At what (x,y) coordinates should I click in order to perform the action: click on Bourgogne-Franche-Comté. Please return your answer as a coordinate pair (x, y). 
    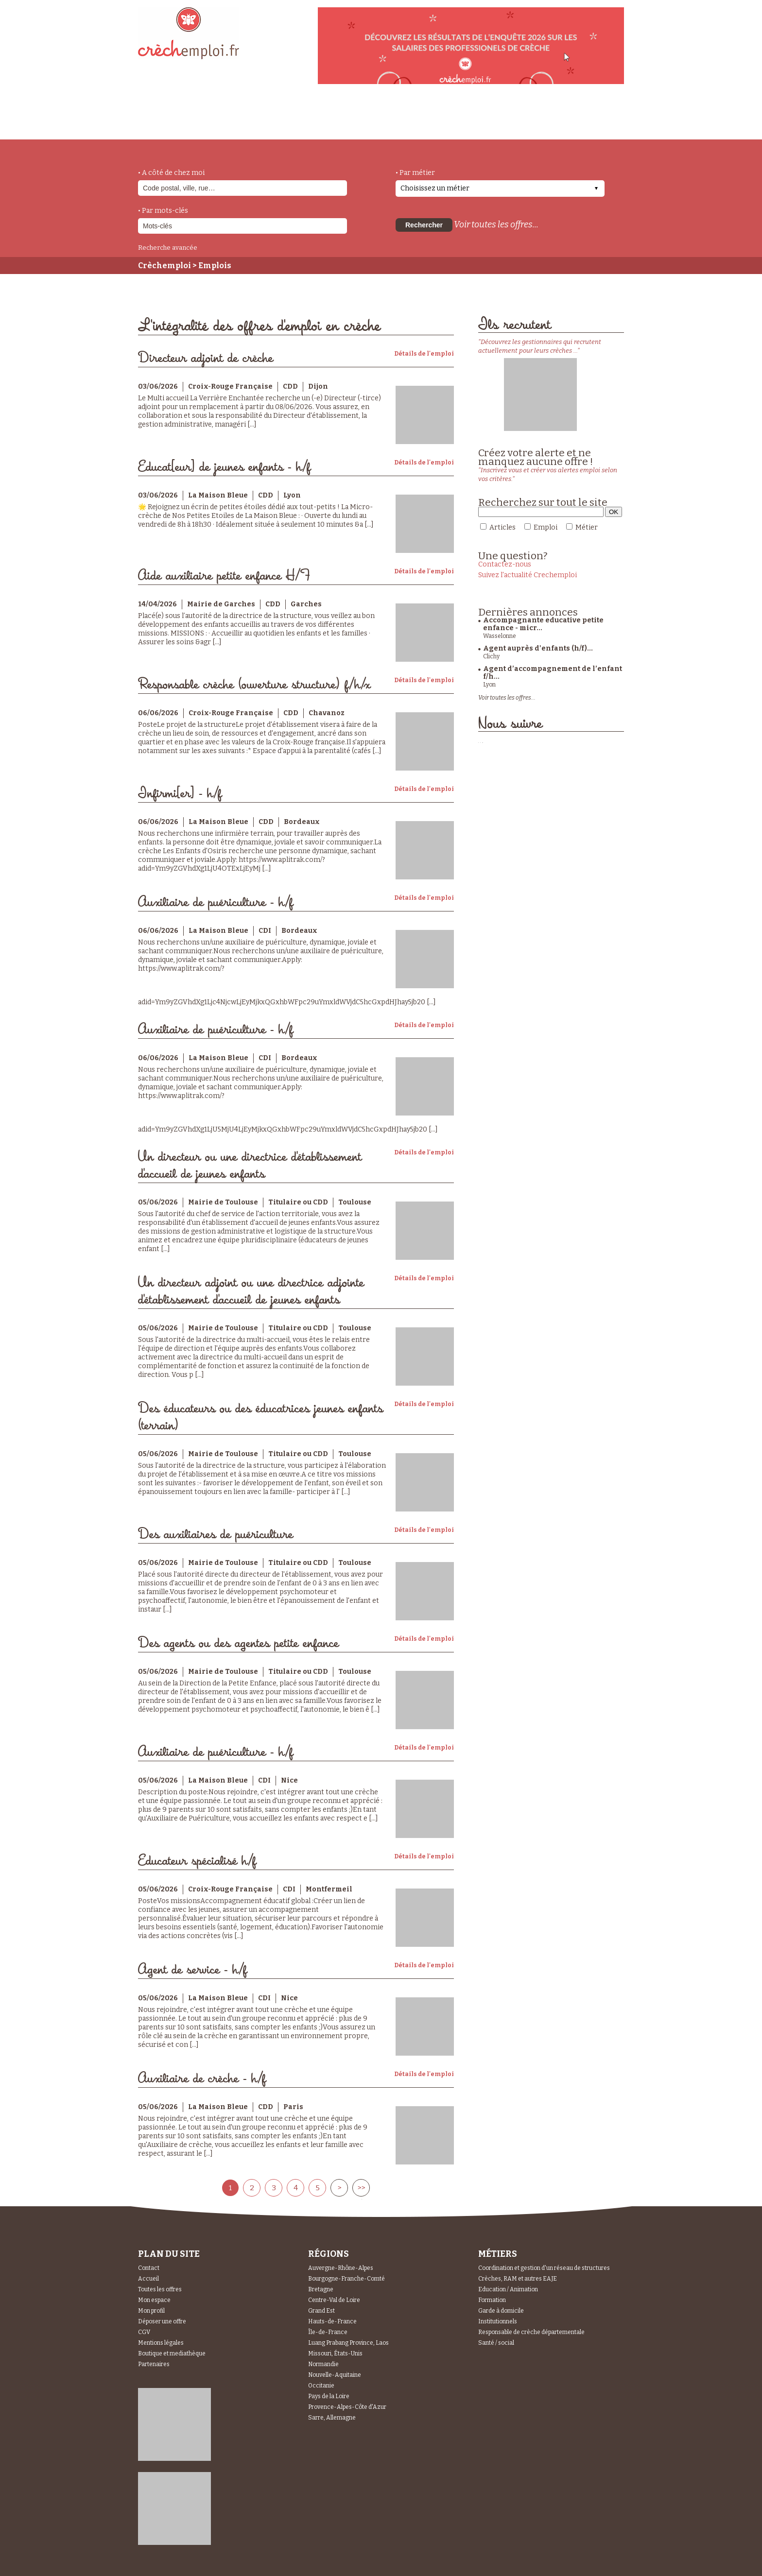
    Looking at the image, I should click on (346, 2278).